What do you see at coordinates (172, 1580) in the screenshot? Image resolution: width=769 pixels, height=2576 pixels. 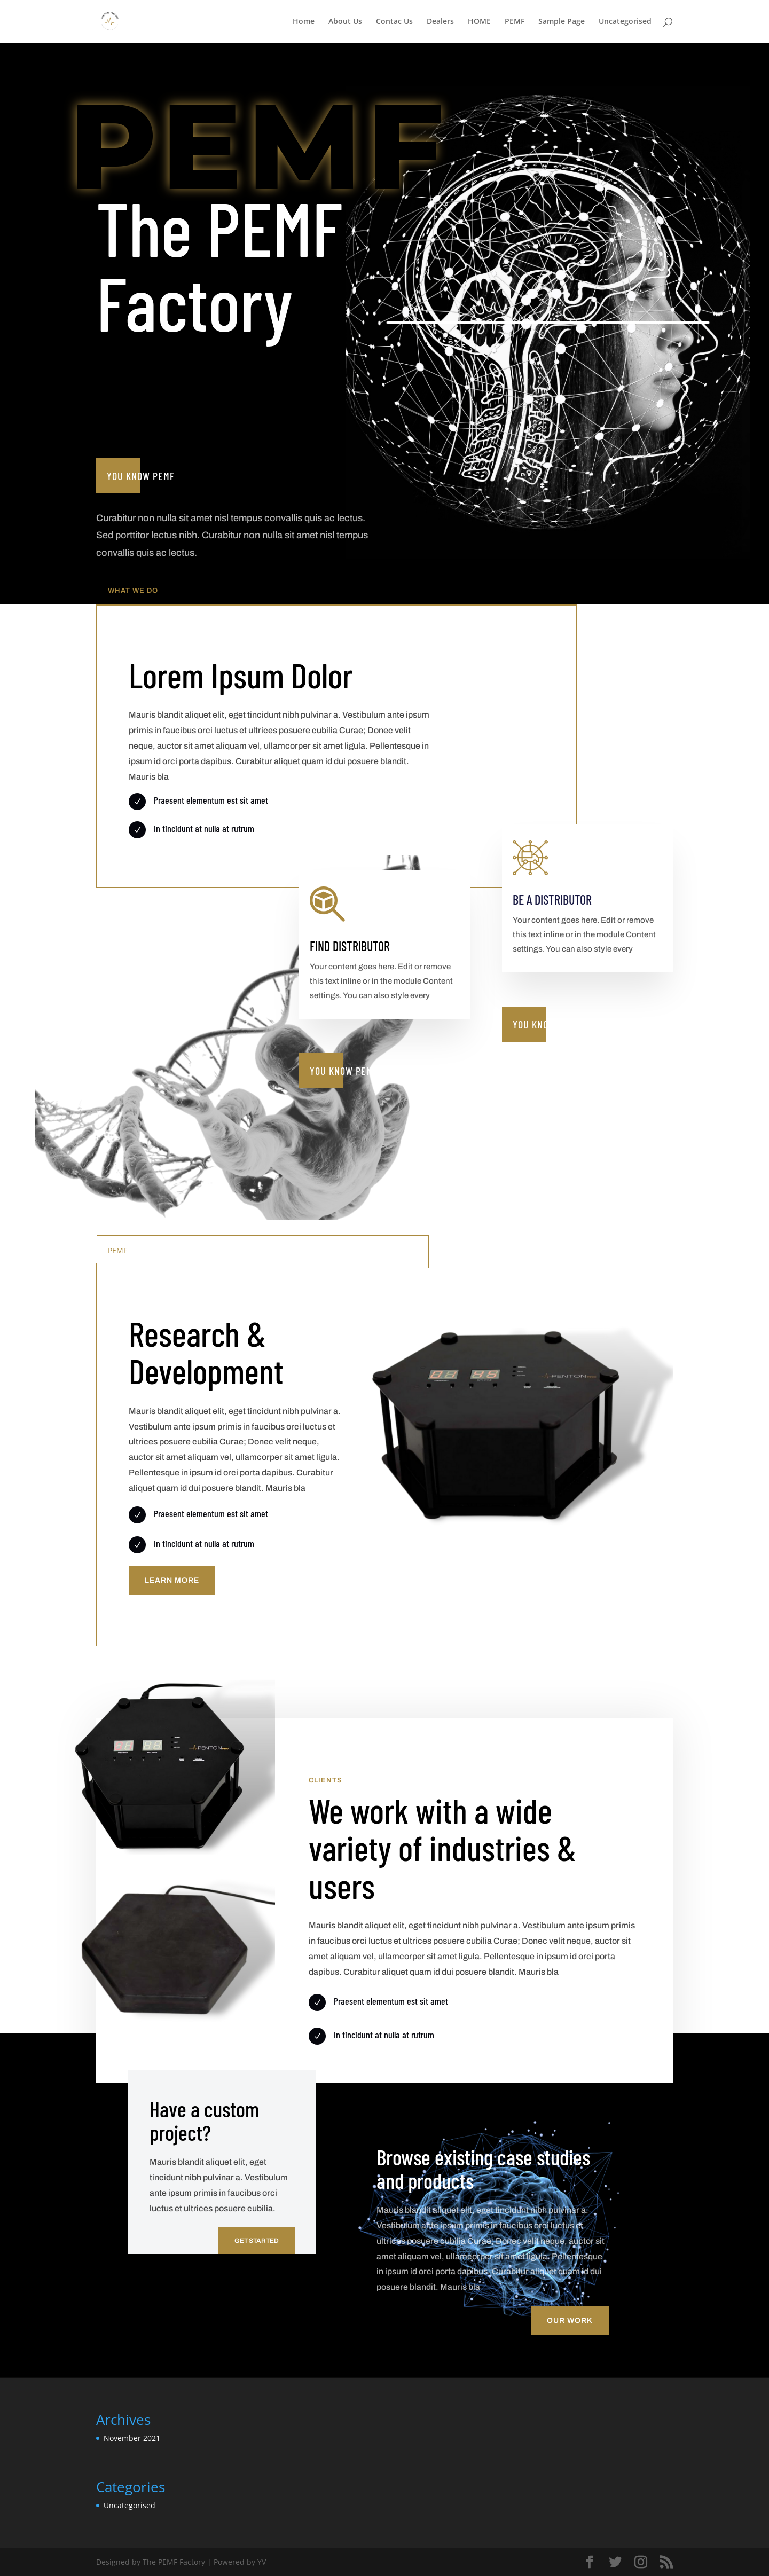 I see `Learn More` at bounding box center [172, 1580].